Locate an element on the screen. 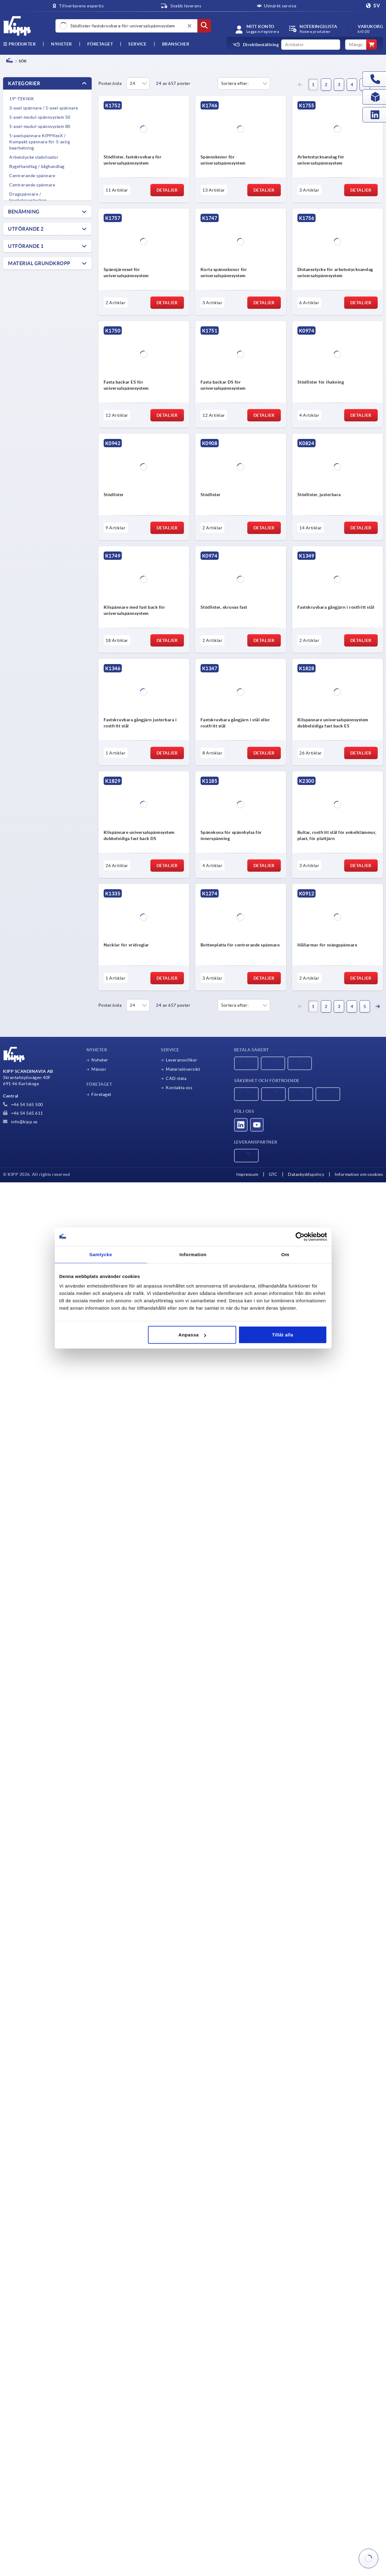 The width and height of the screenshot is (386, 2576). Anpassa is located at coordinates (192, 1334).